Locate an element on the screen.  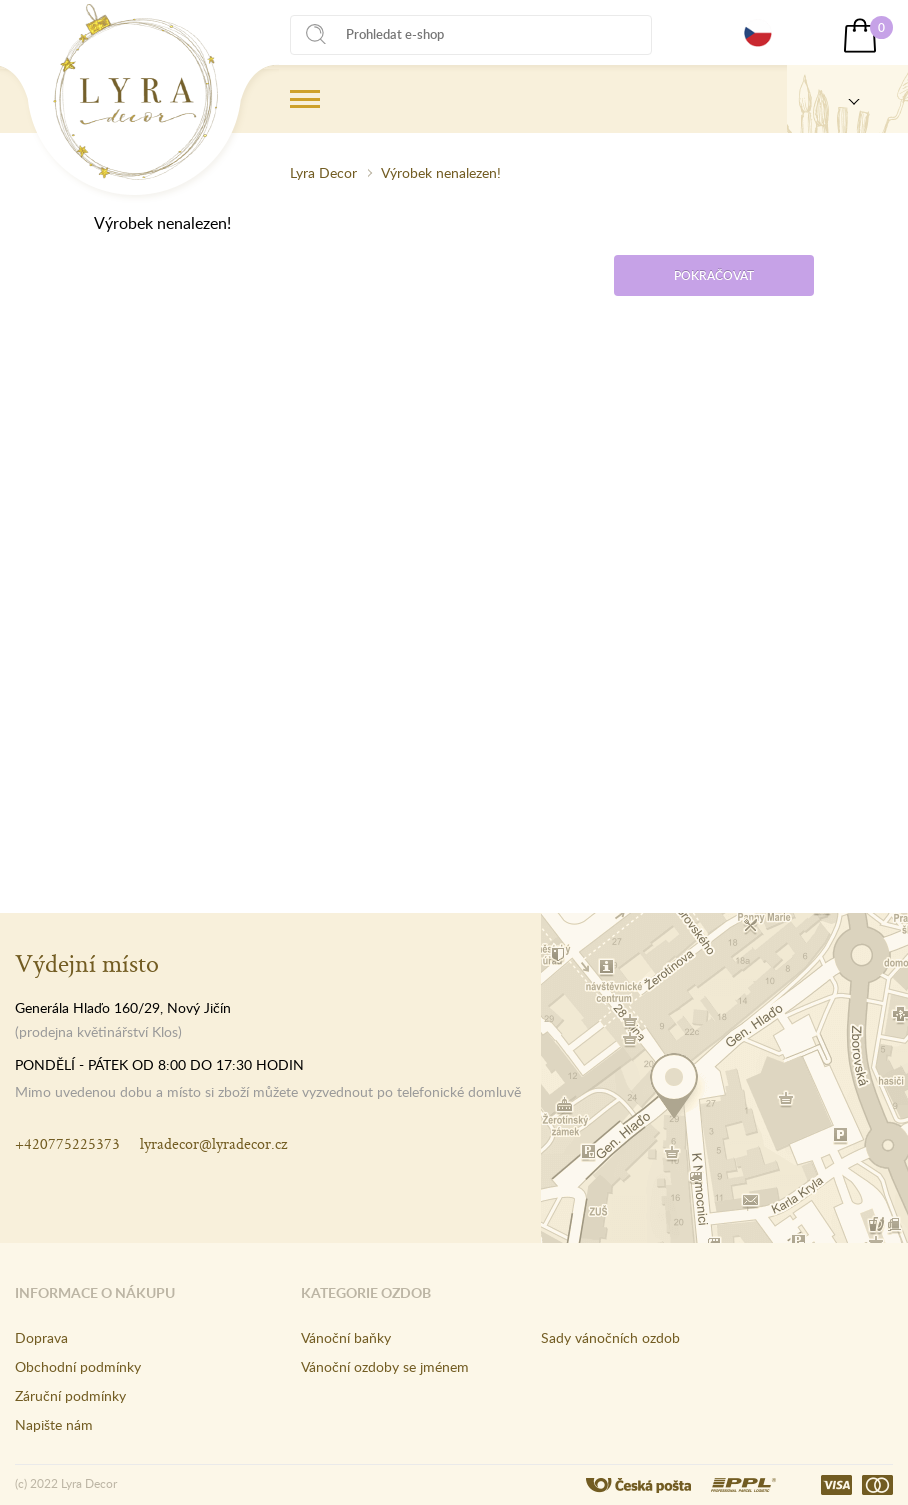
Napište nám is located at coordinates (54, 1424).